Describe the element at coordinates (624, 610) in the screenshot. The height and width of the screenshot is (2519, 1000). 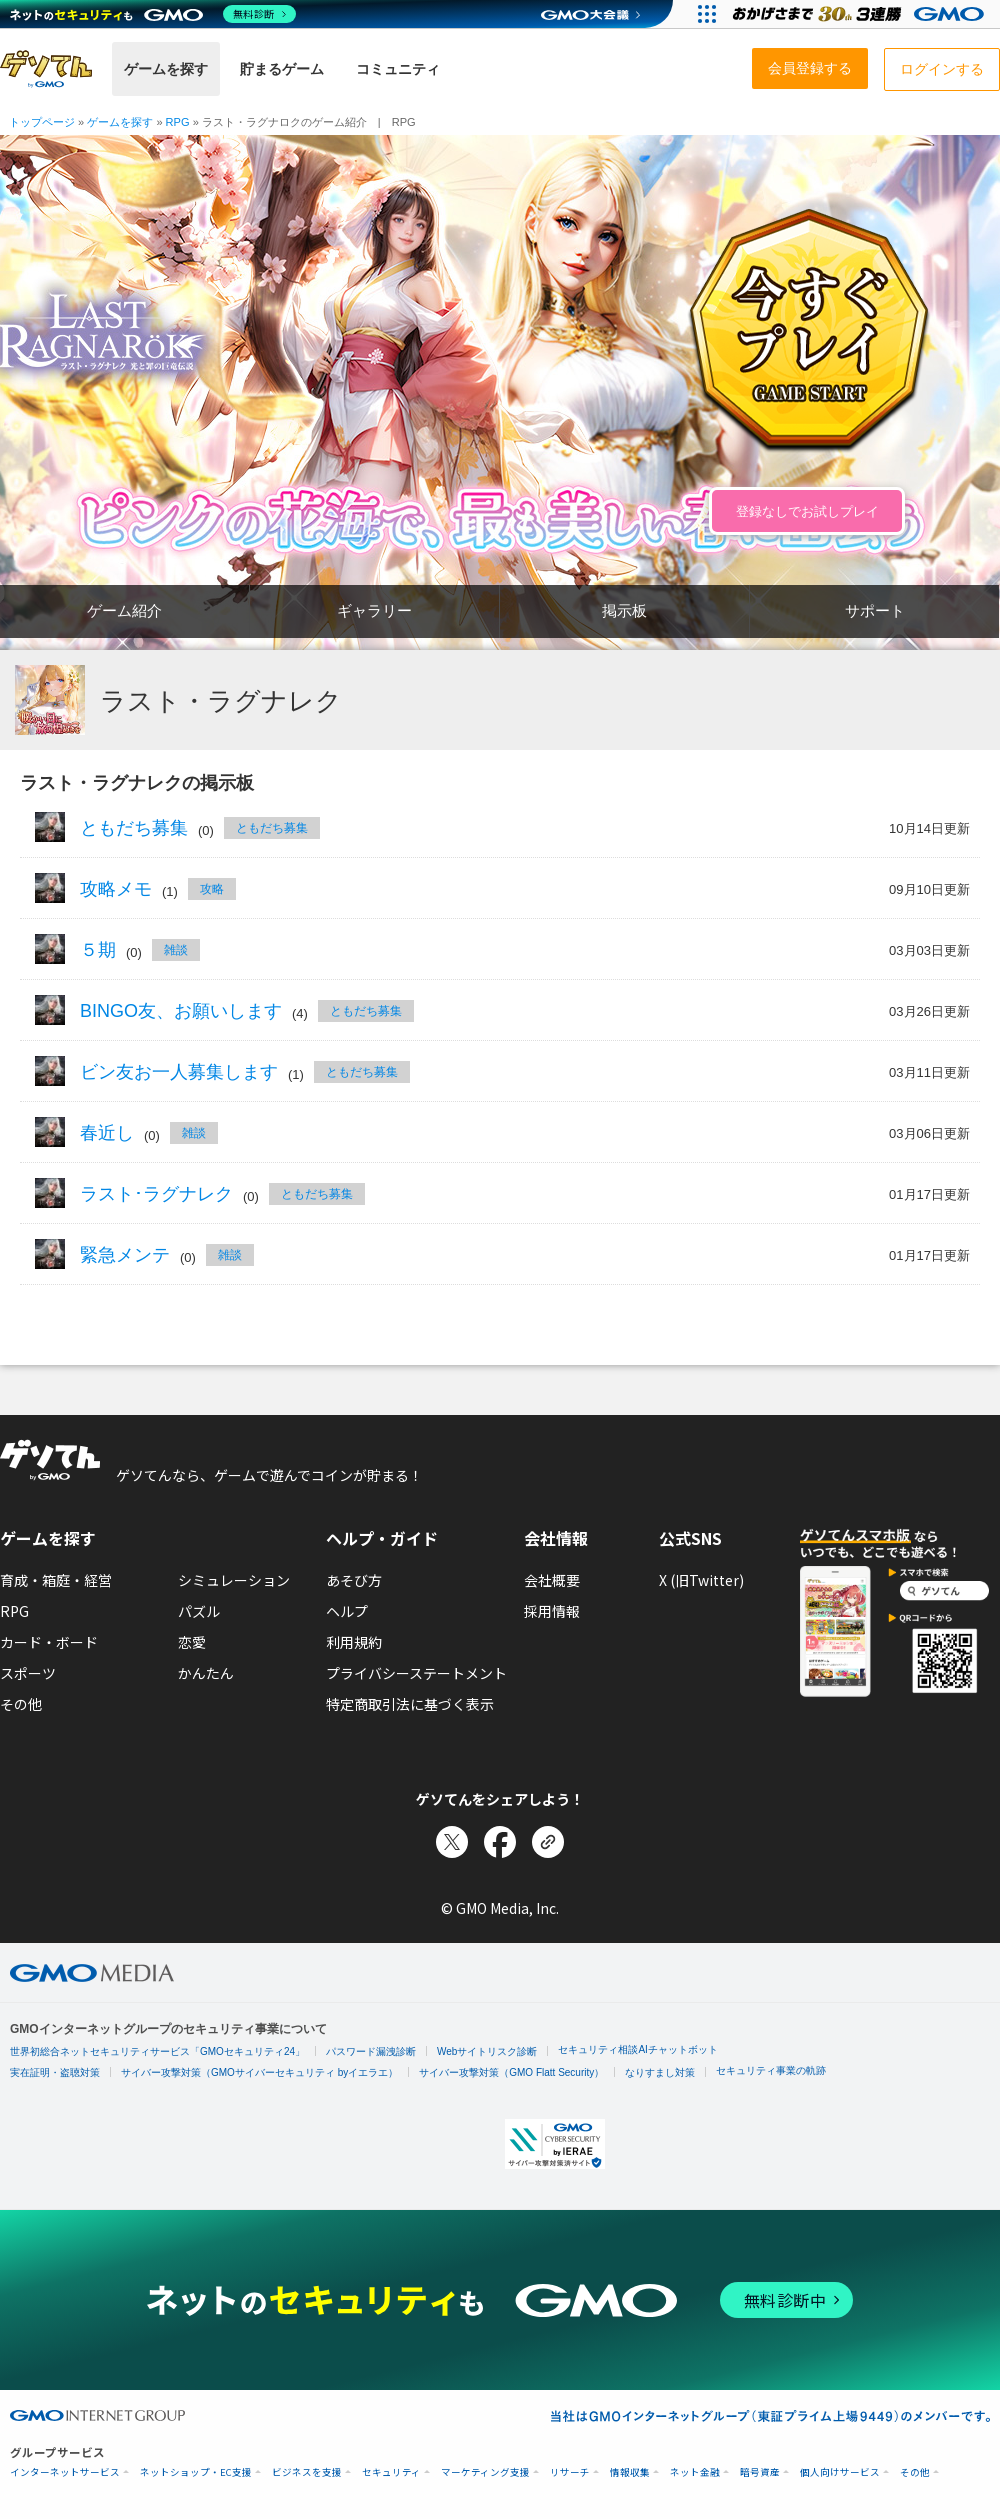
I see `掲示板` at that location.